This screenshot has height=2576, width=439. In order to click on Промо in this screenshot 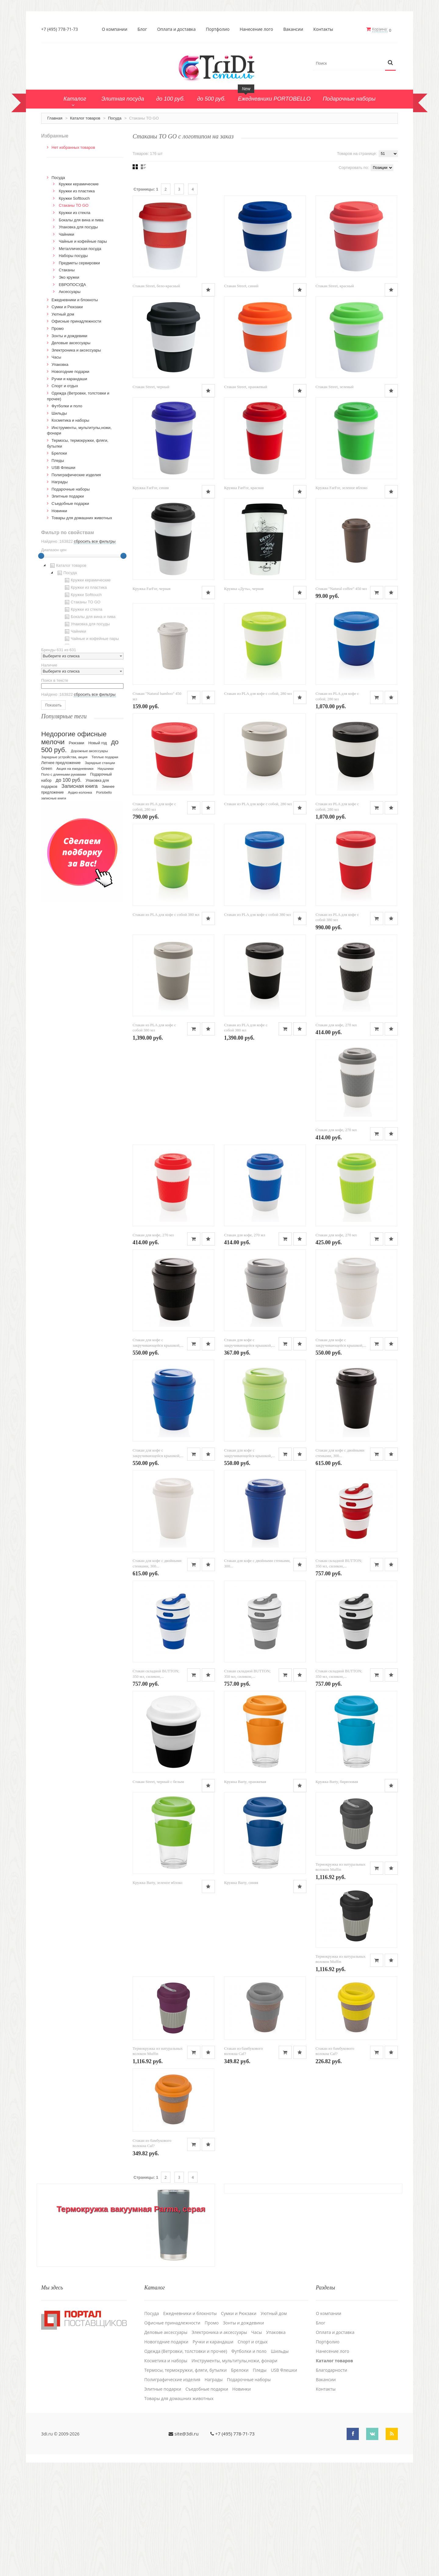, I will do `click(58, 328)`.